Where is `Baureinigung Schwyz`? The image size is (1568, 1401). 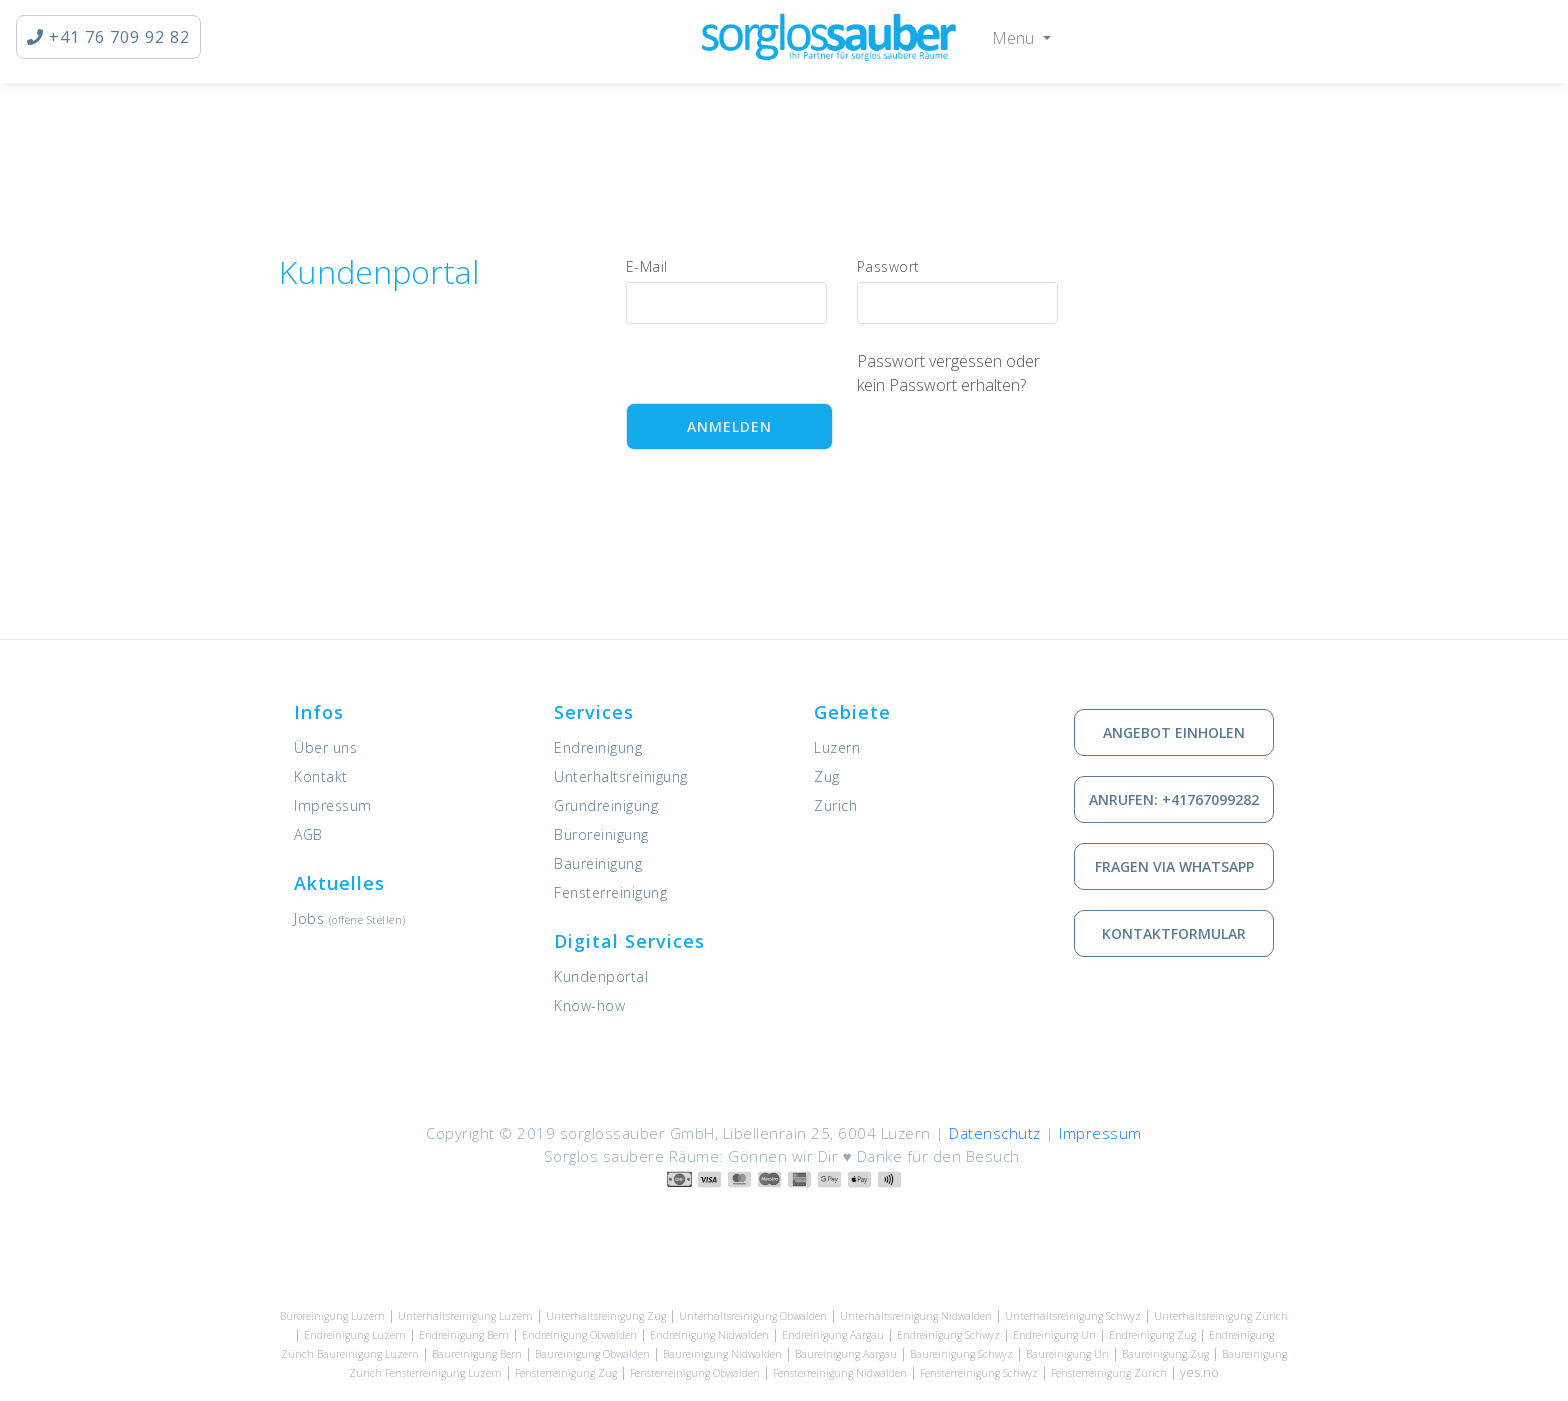 Baureinigung Schwyz is located at coordinates (961, 1354).